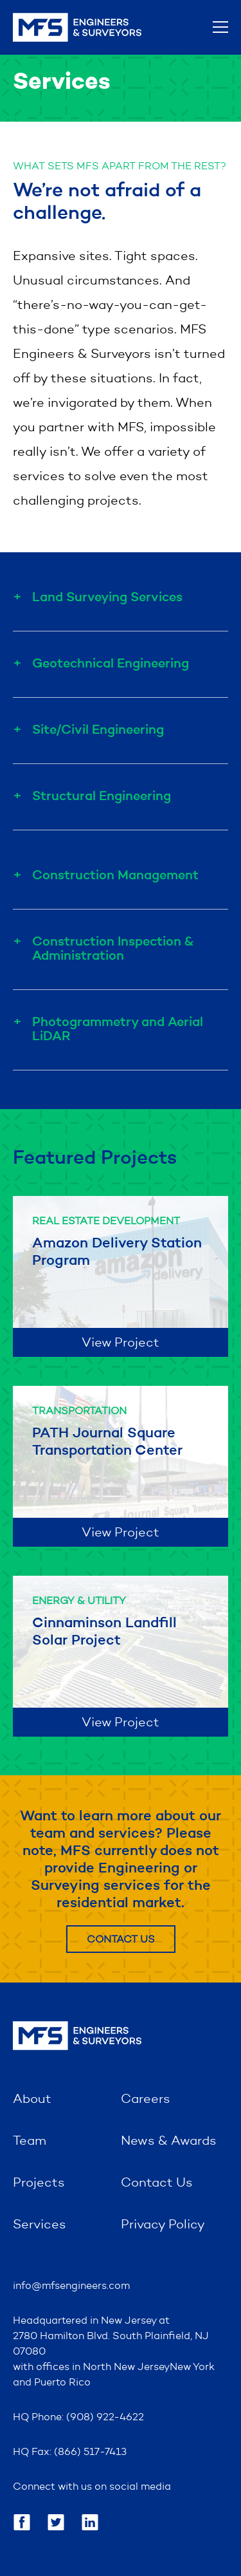 Image resolution: width=241 pixels, height=2576 pixels. Describe the element at coordinates (163, 2225) in the screenshot. I see `Privacy Policy` at that location.